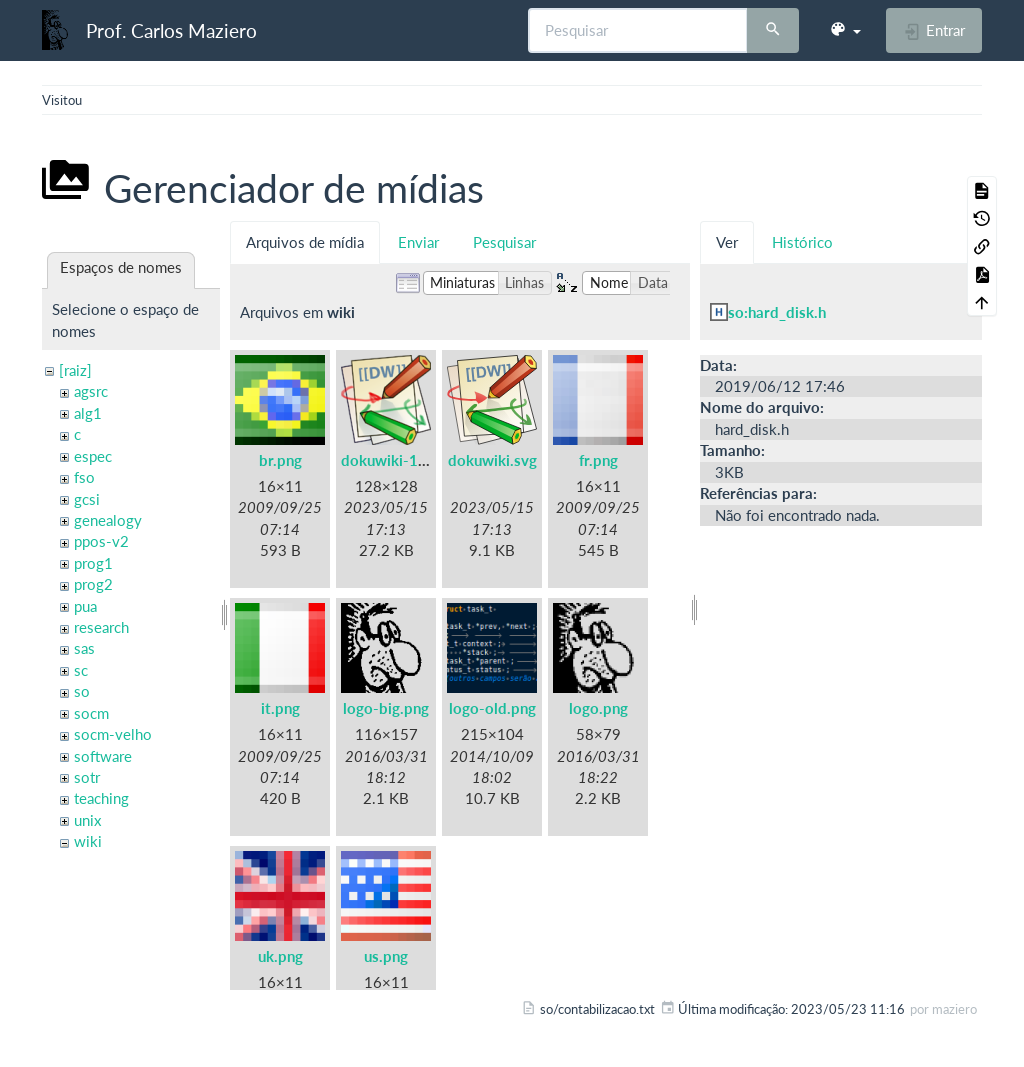 The width and height of the screenshot is (1024, 1067). What do you see at coordinates (598, 460) in the screenshot?
I see `fr.png` at bounding box center [598, 460].